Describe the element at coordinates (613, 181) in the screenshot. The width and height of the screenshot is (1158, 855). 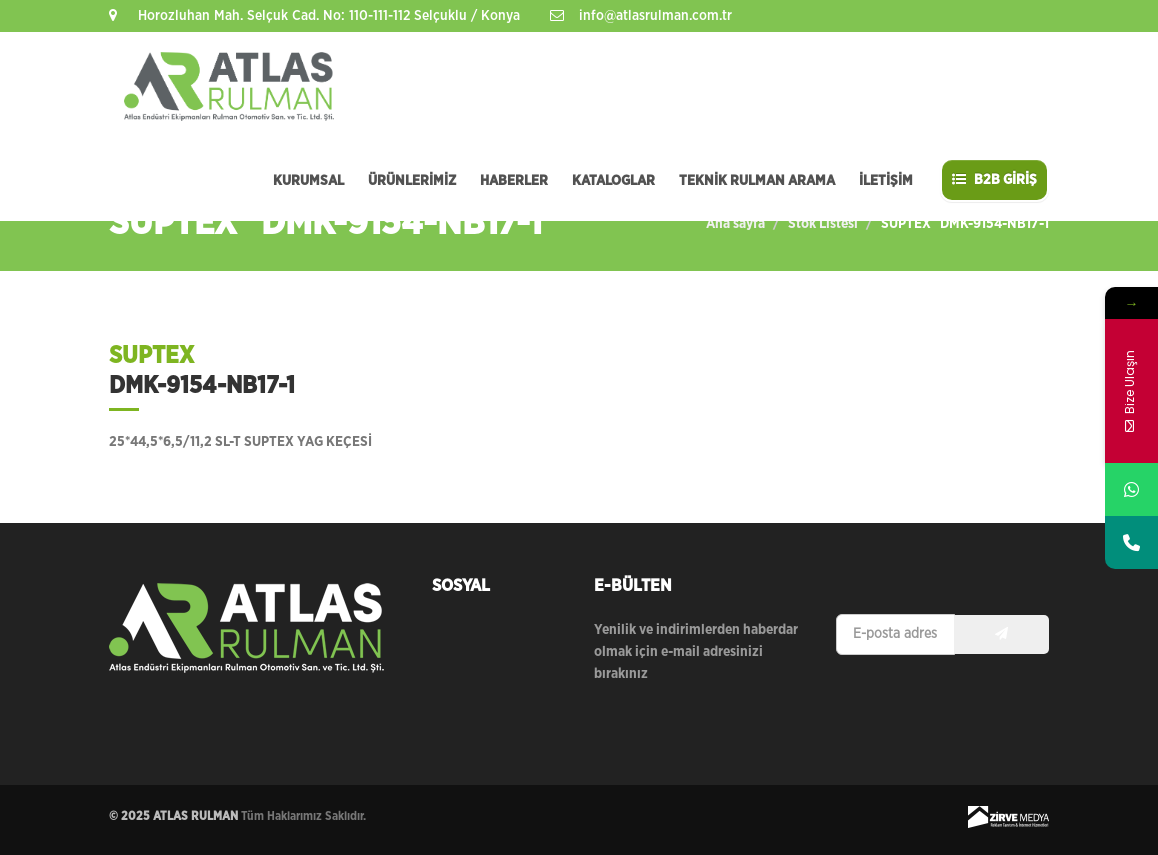
I see `KATALOGLAR` at that location.